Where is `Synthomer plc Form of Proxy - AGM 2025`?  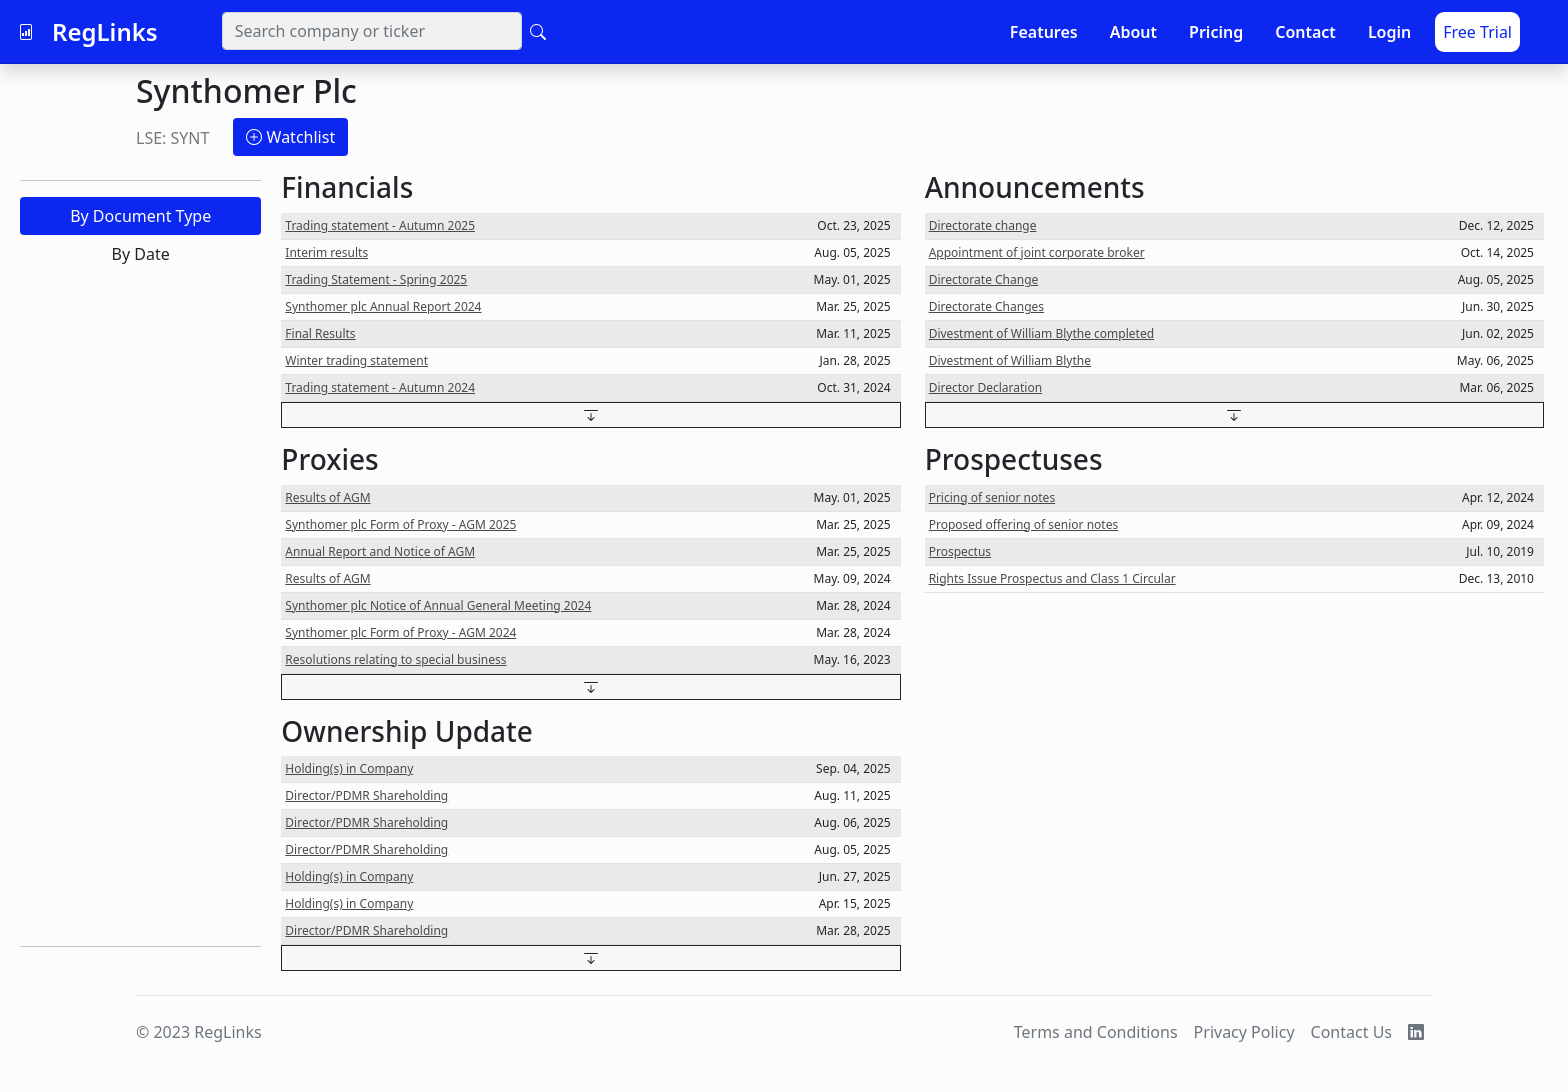
Synthomer plc Form of Proxy - AGM 2025 is located at coordinates (400, 524).